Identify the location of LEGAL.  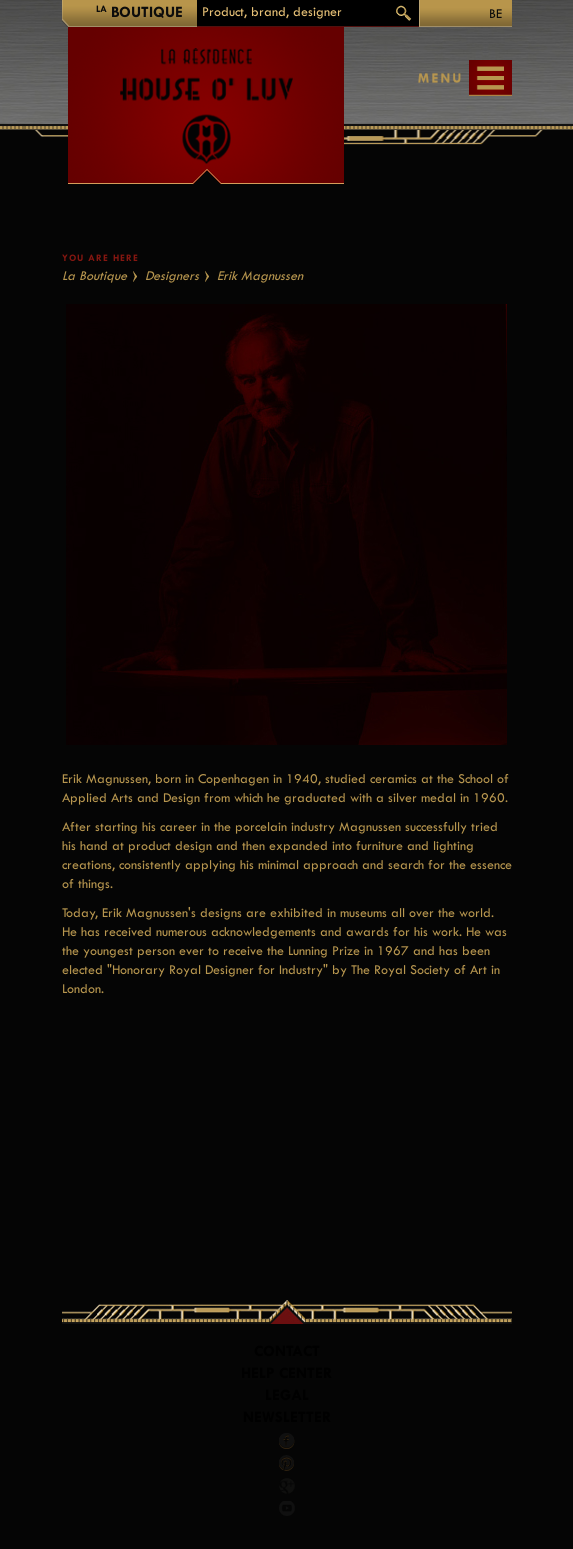
(287, 1395).